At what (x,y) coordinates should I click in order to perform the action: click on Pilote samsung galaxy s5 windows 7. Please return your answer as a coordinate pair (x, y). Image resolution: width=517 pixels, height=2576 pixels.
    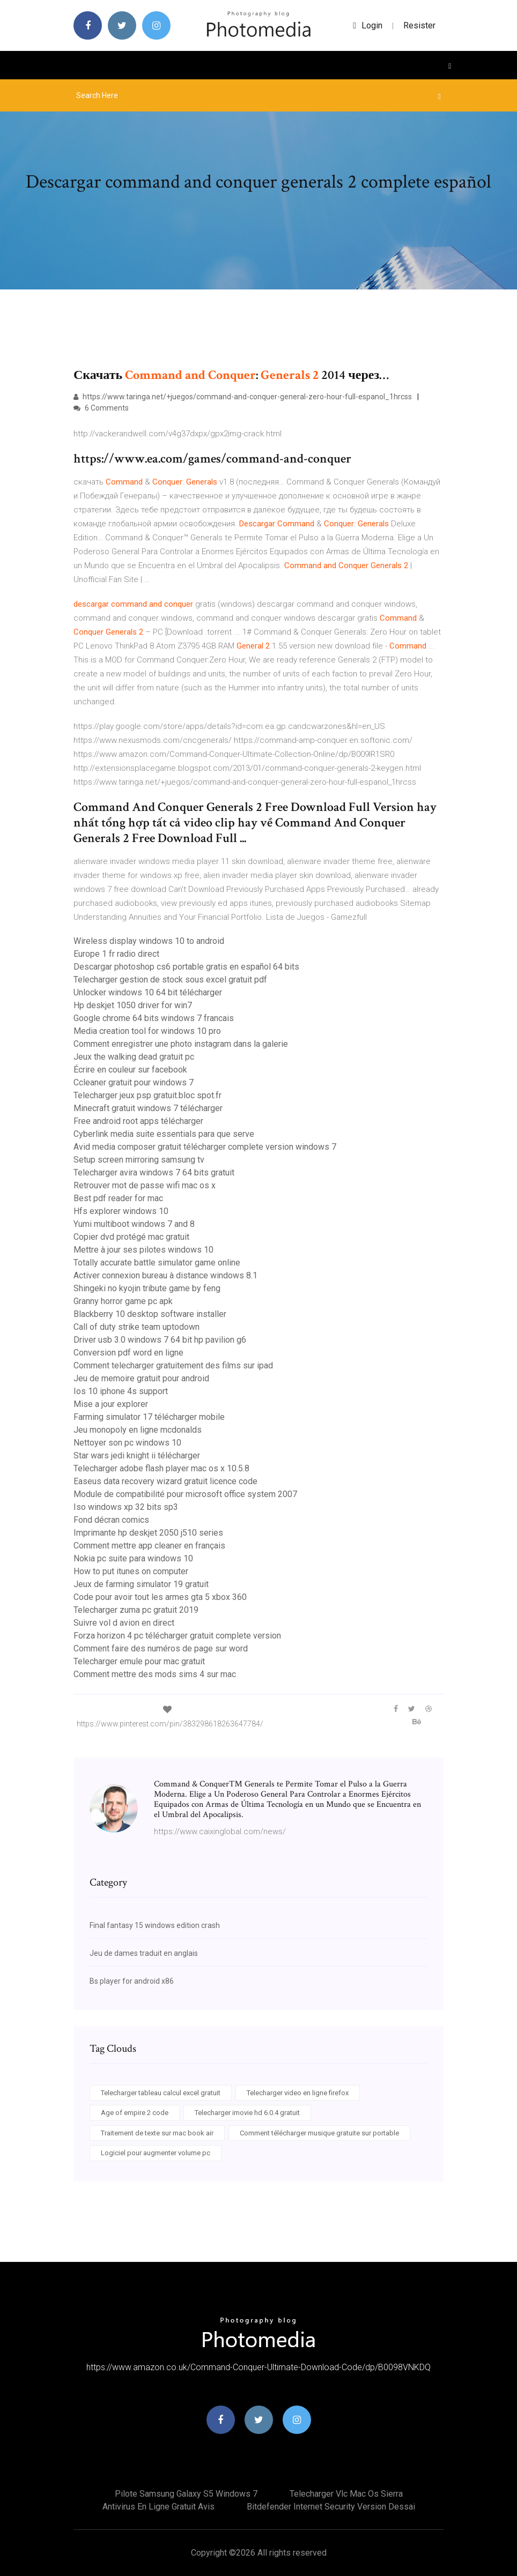
    Looking at the image, I should click on (186, 2494).